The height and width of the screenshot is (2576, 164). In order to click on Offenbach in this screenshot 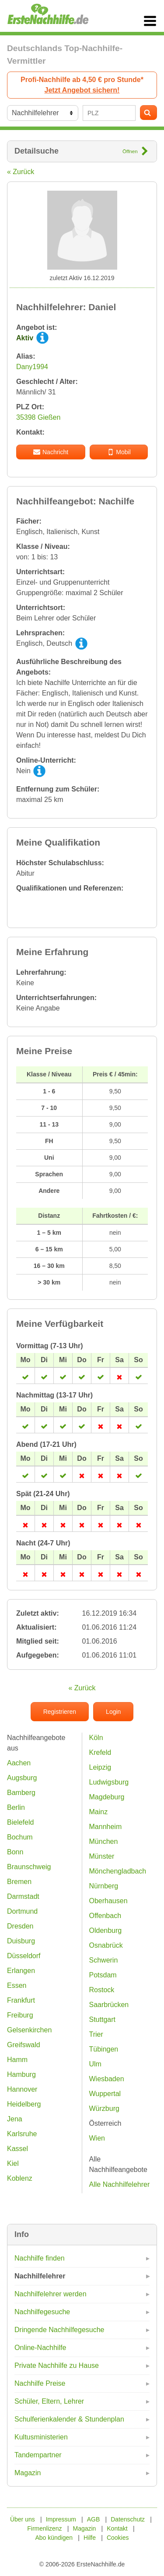, I will do `click(105, 1915)`.